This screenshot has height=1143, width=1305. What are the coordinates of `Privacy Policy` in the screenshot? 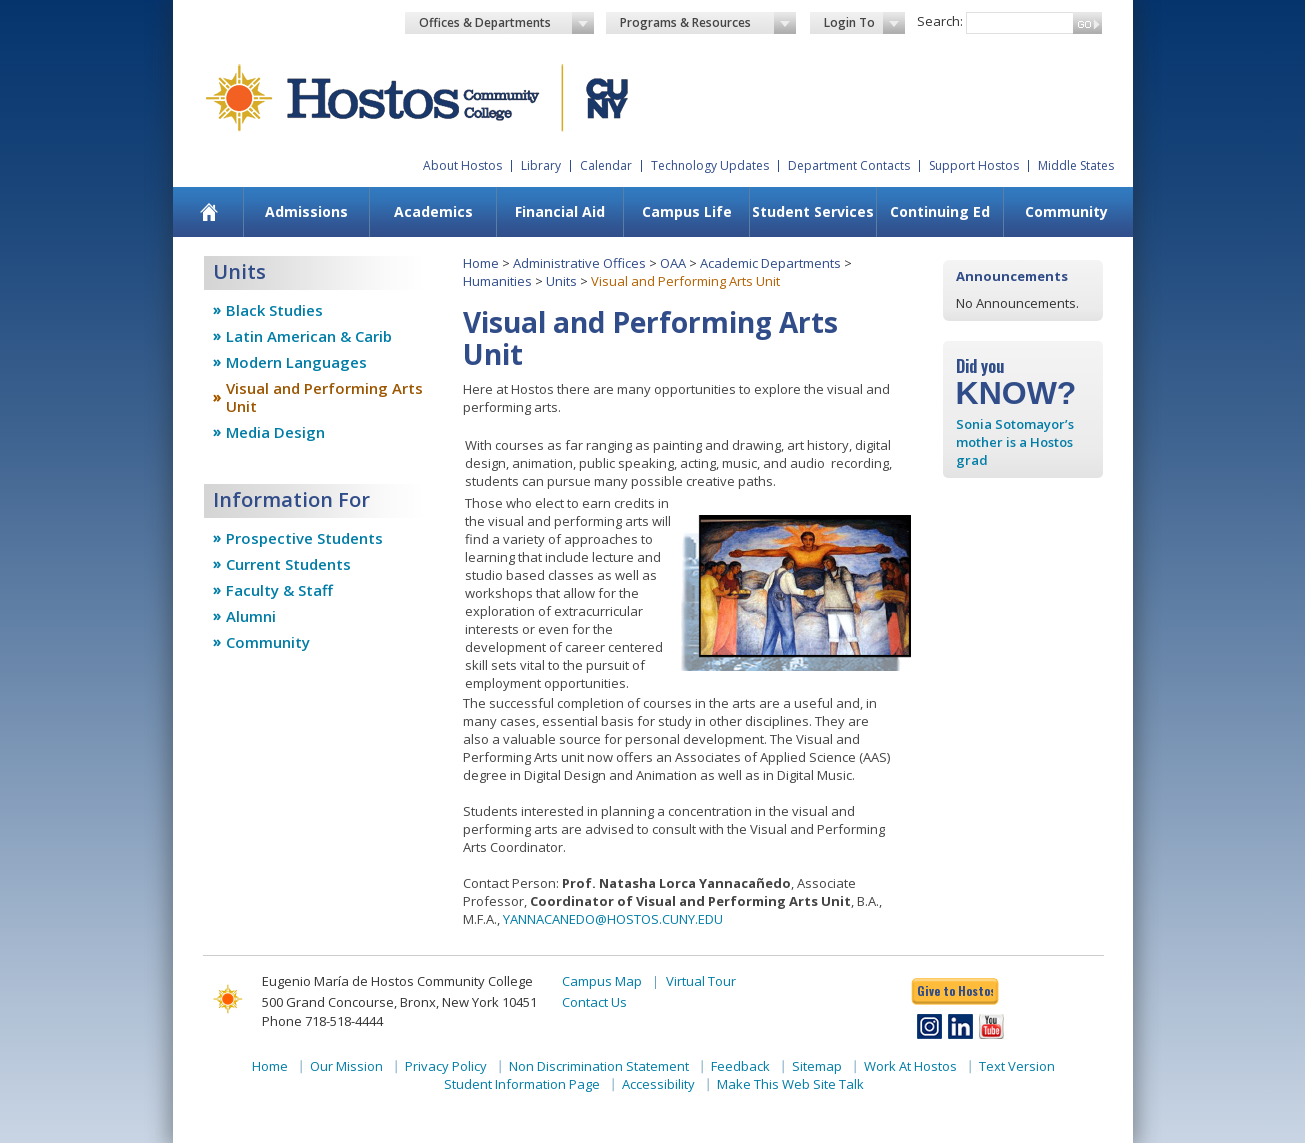 It's located at (446, 1066).